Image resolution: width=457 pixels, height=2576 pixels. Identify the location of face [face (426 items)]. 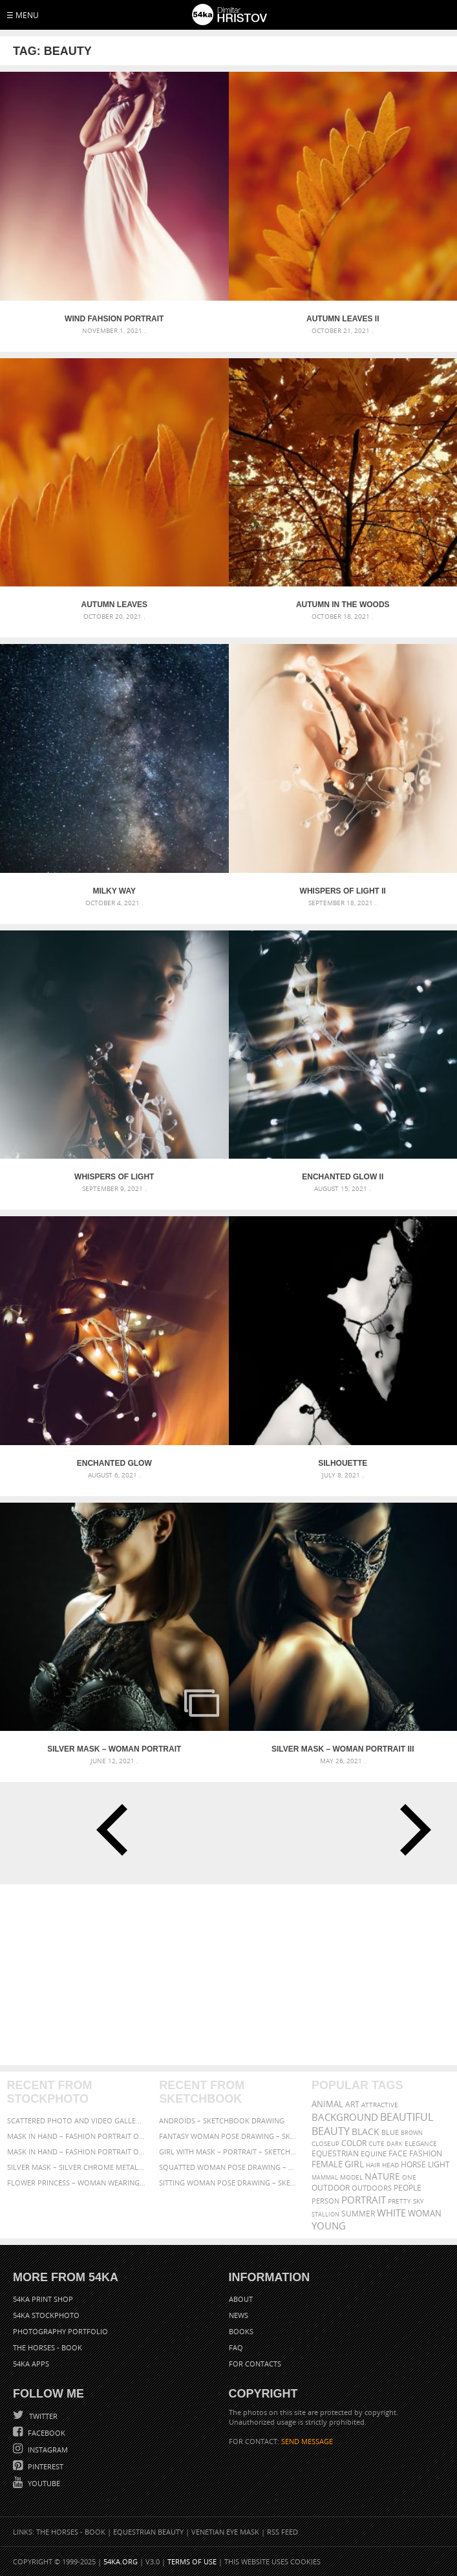
(397, 2153).